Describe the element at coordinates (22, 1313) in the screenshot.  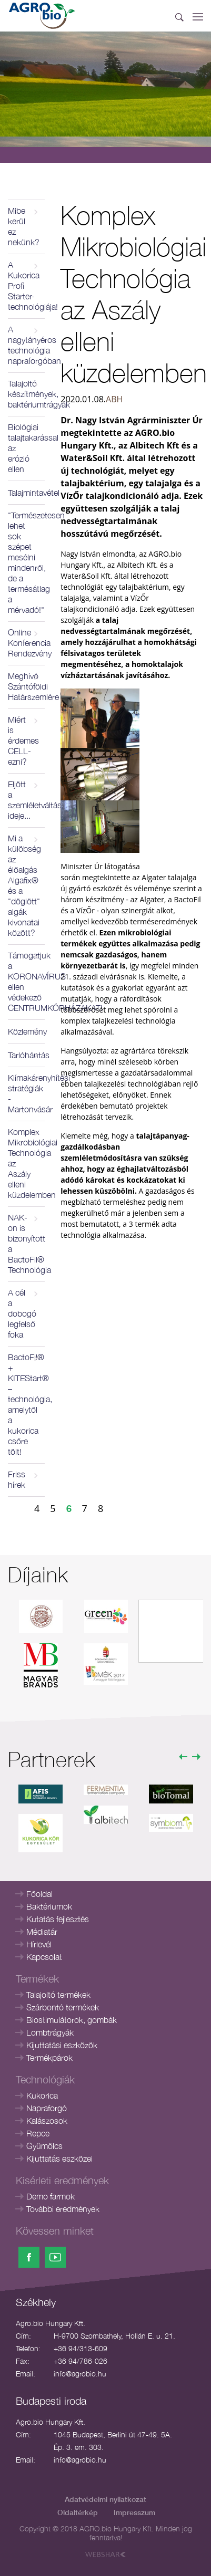
I see `A cél a dobogó legfelső foka` at that location.